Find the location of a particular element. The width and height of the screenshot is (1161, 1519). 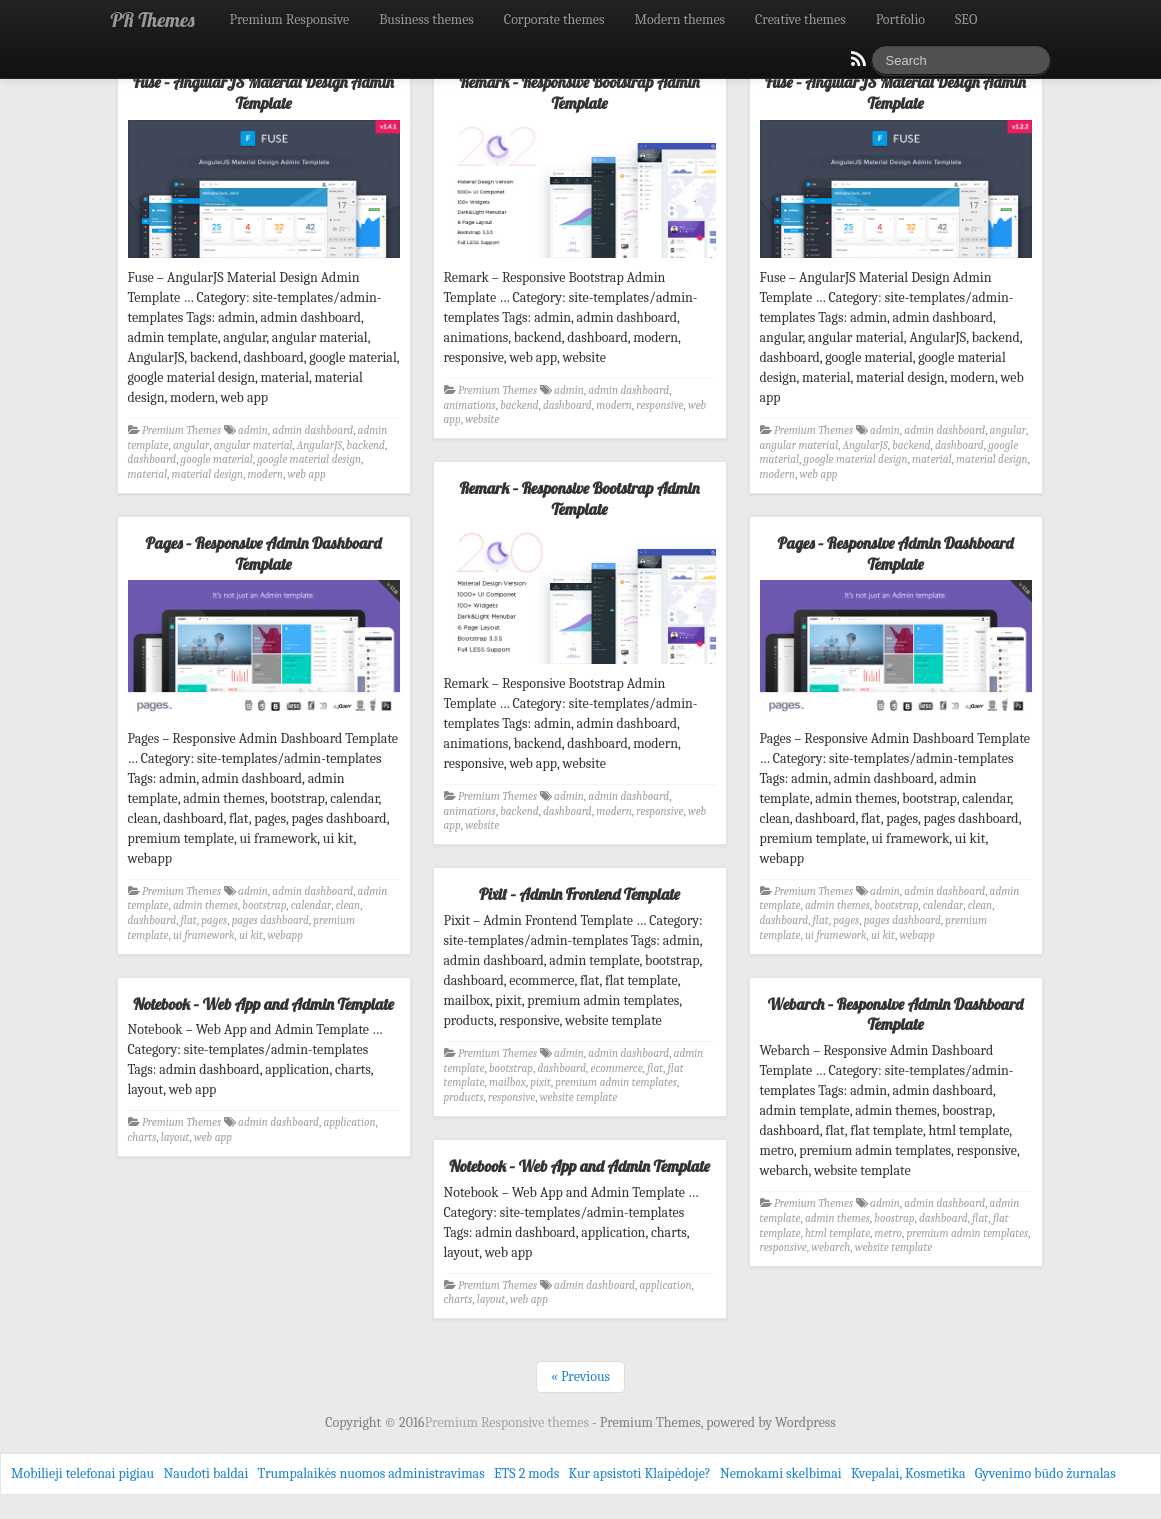

google material is located at coordinates (217, 459).